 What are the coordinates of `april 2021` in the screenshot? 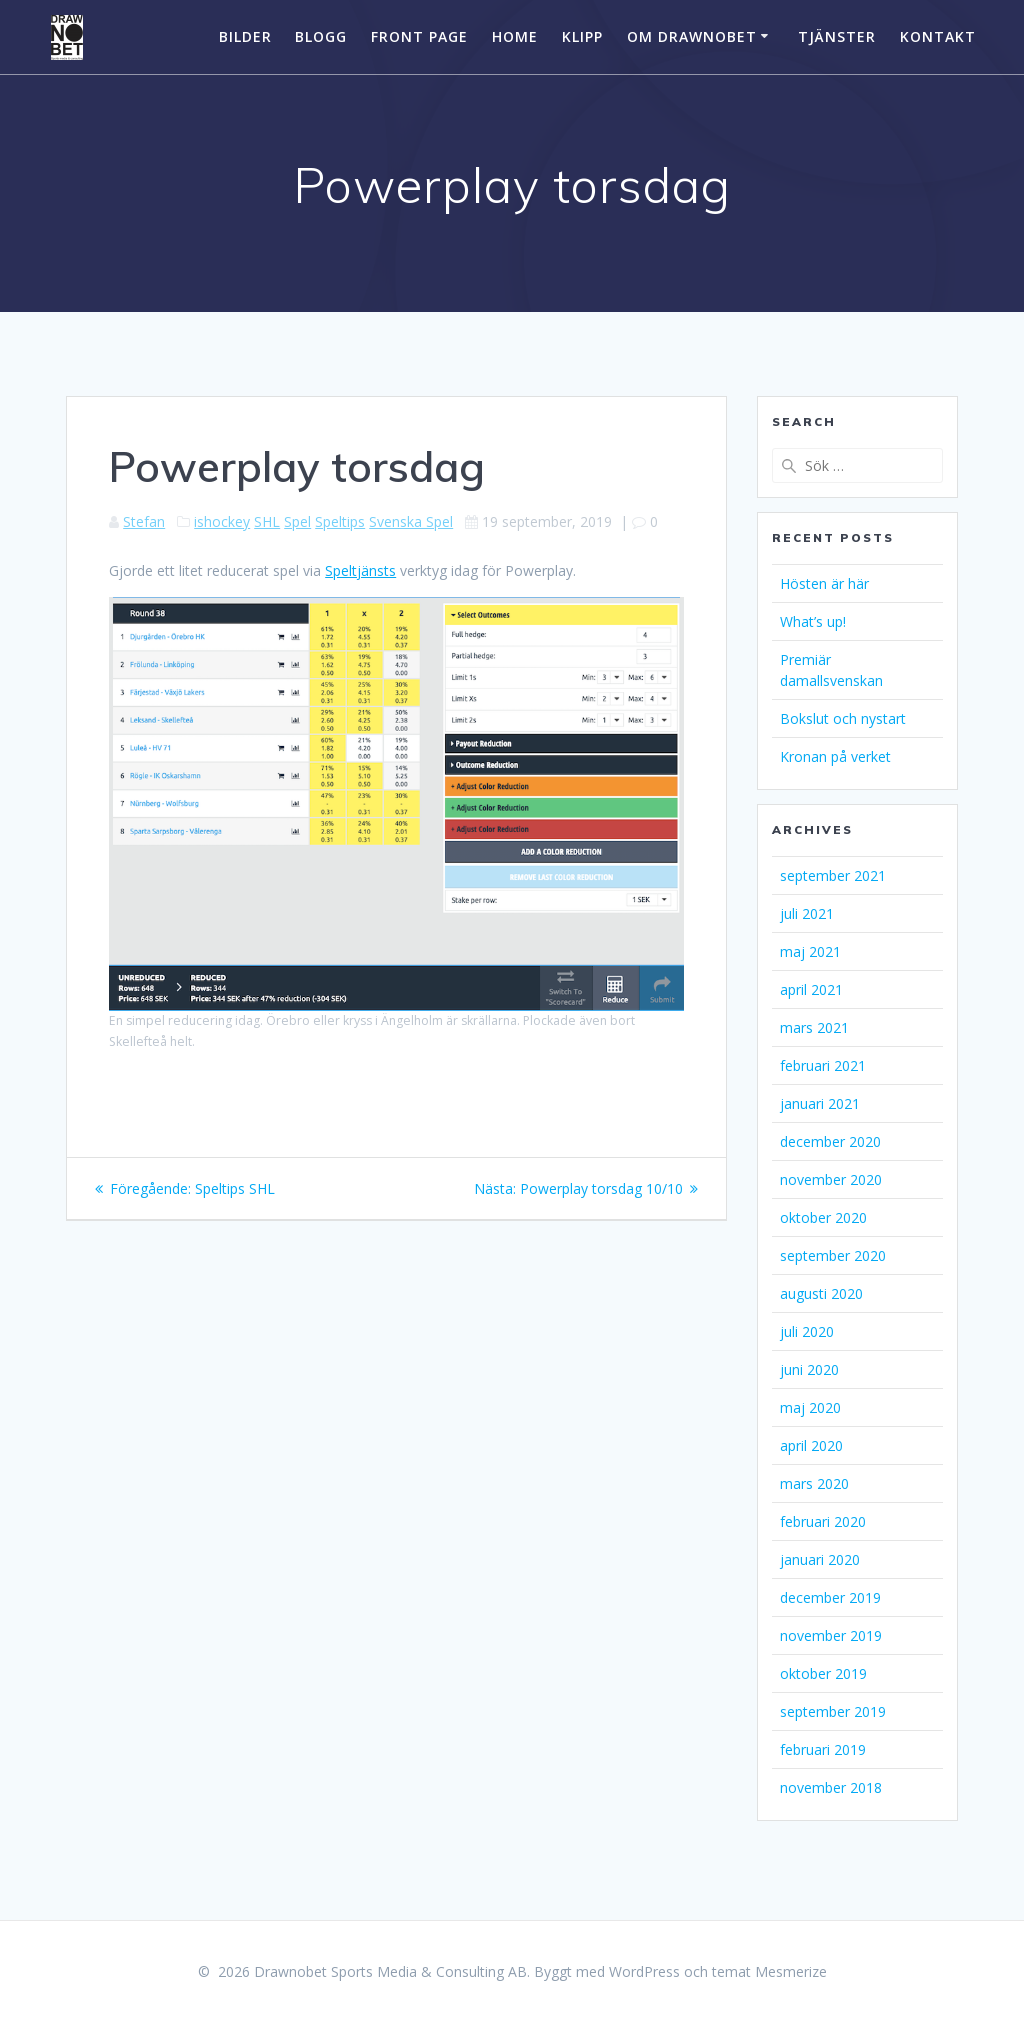 It's located at (811, 989).